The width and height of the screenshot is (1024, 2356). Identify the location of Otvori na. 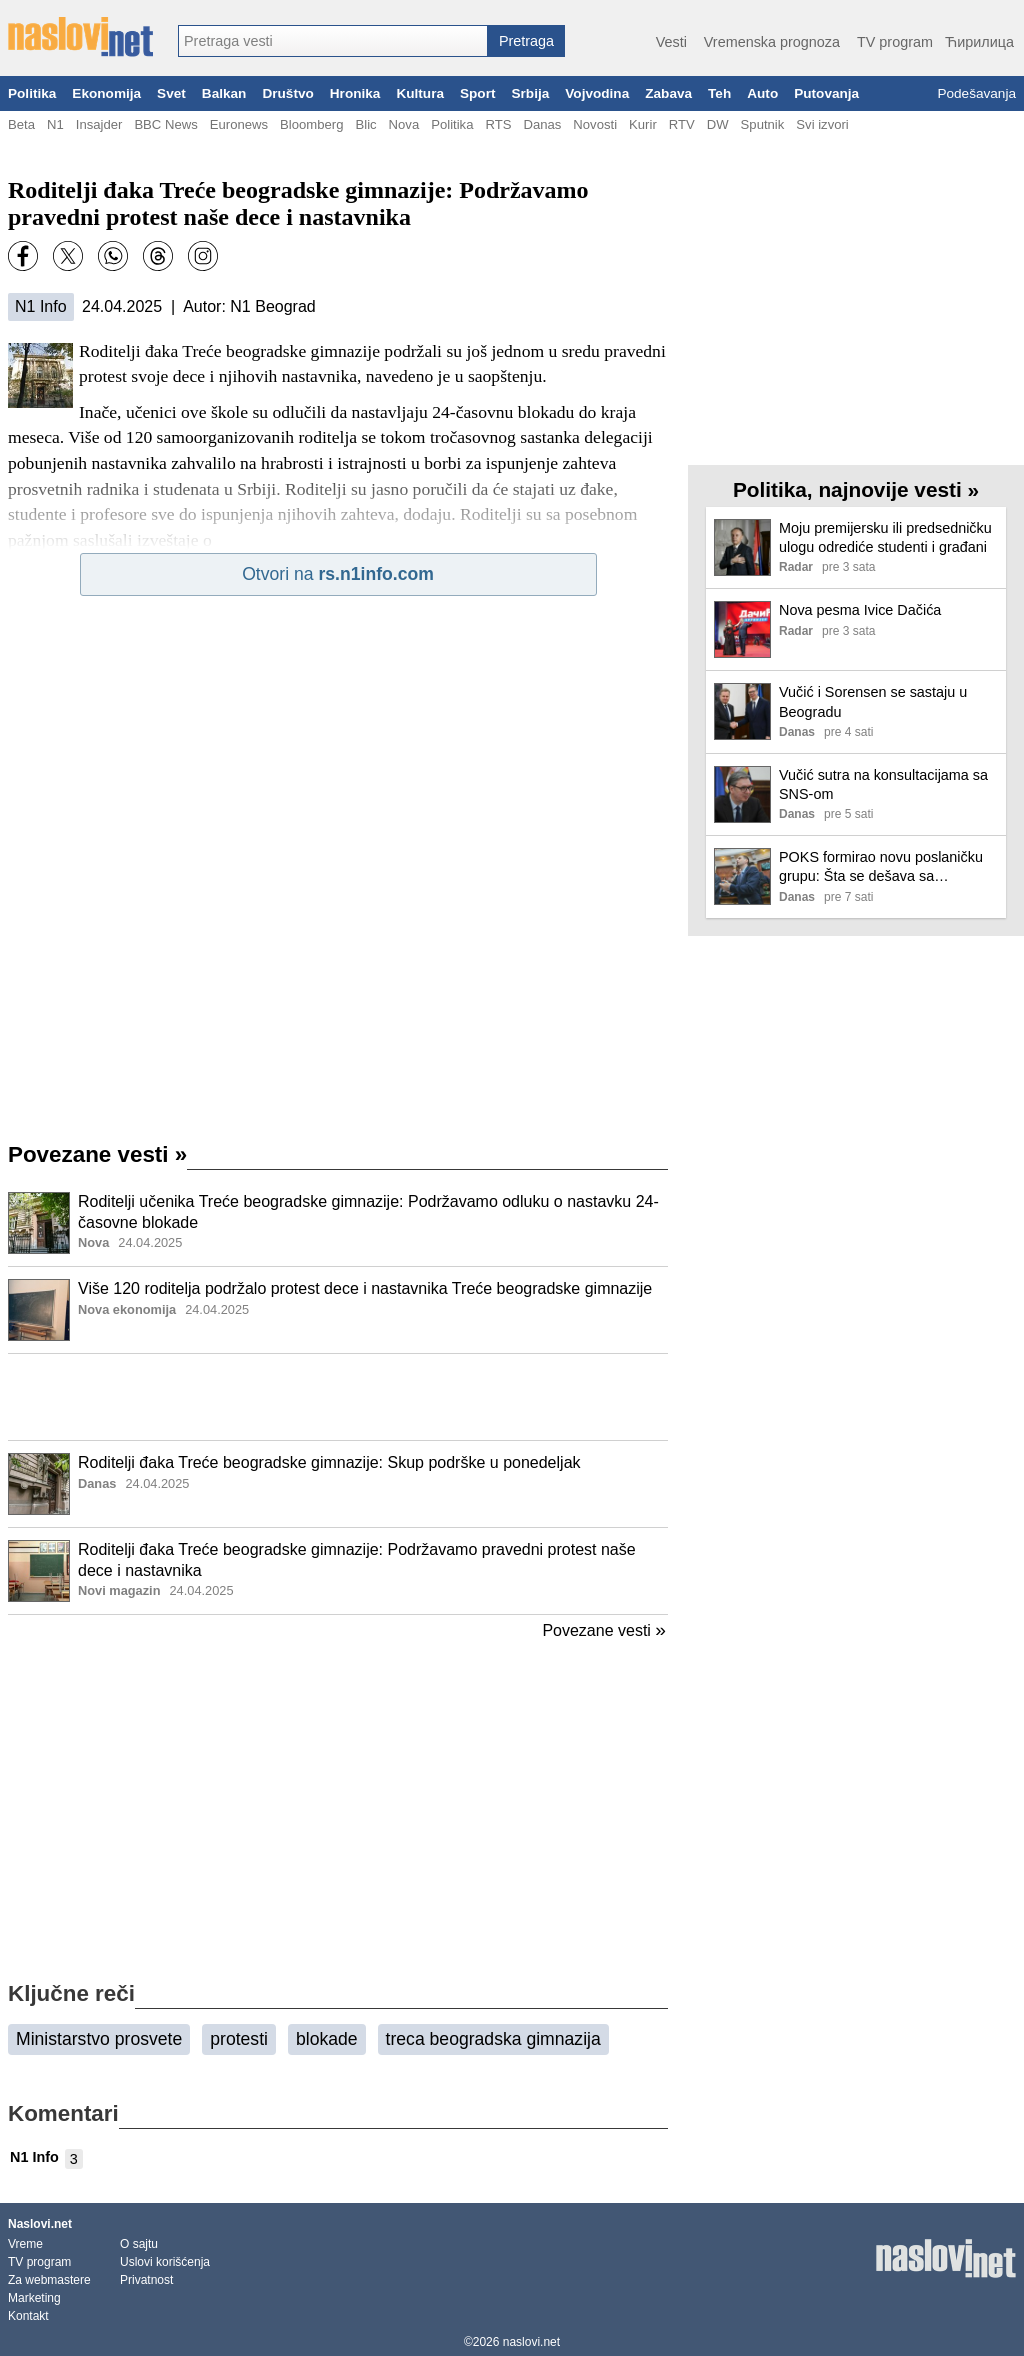
(338, 574).